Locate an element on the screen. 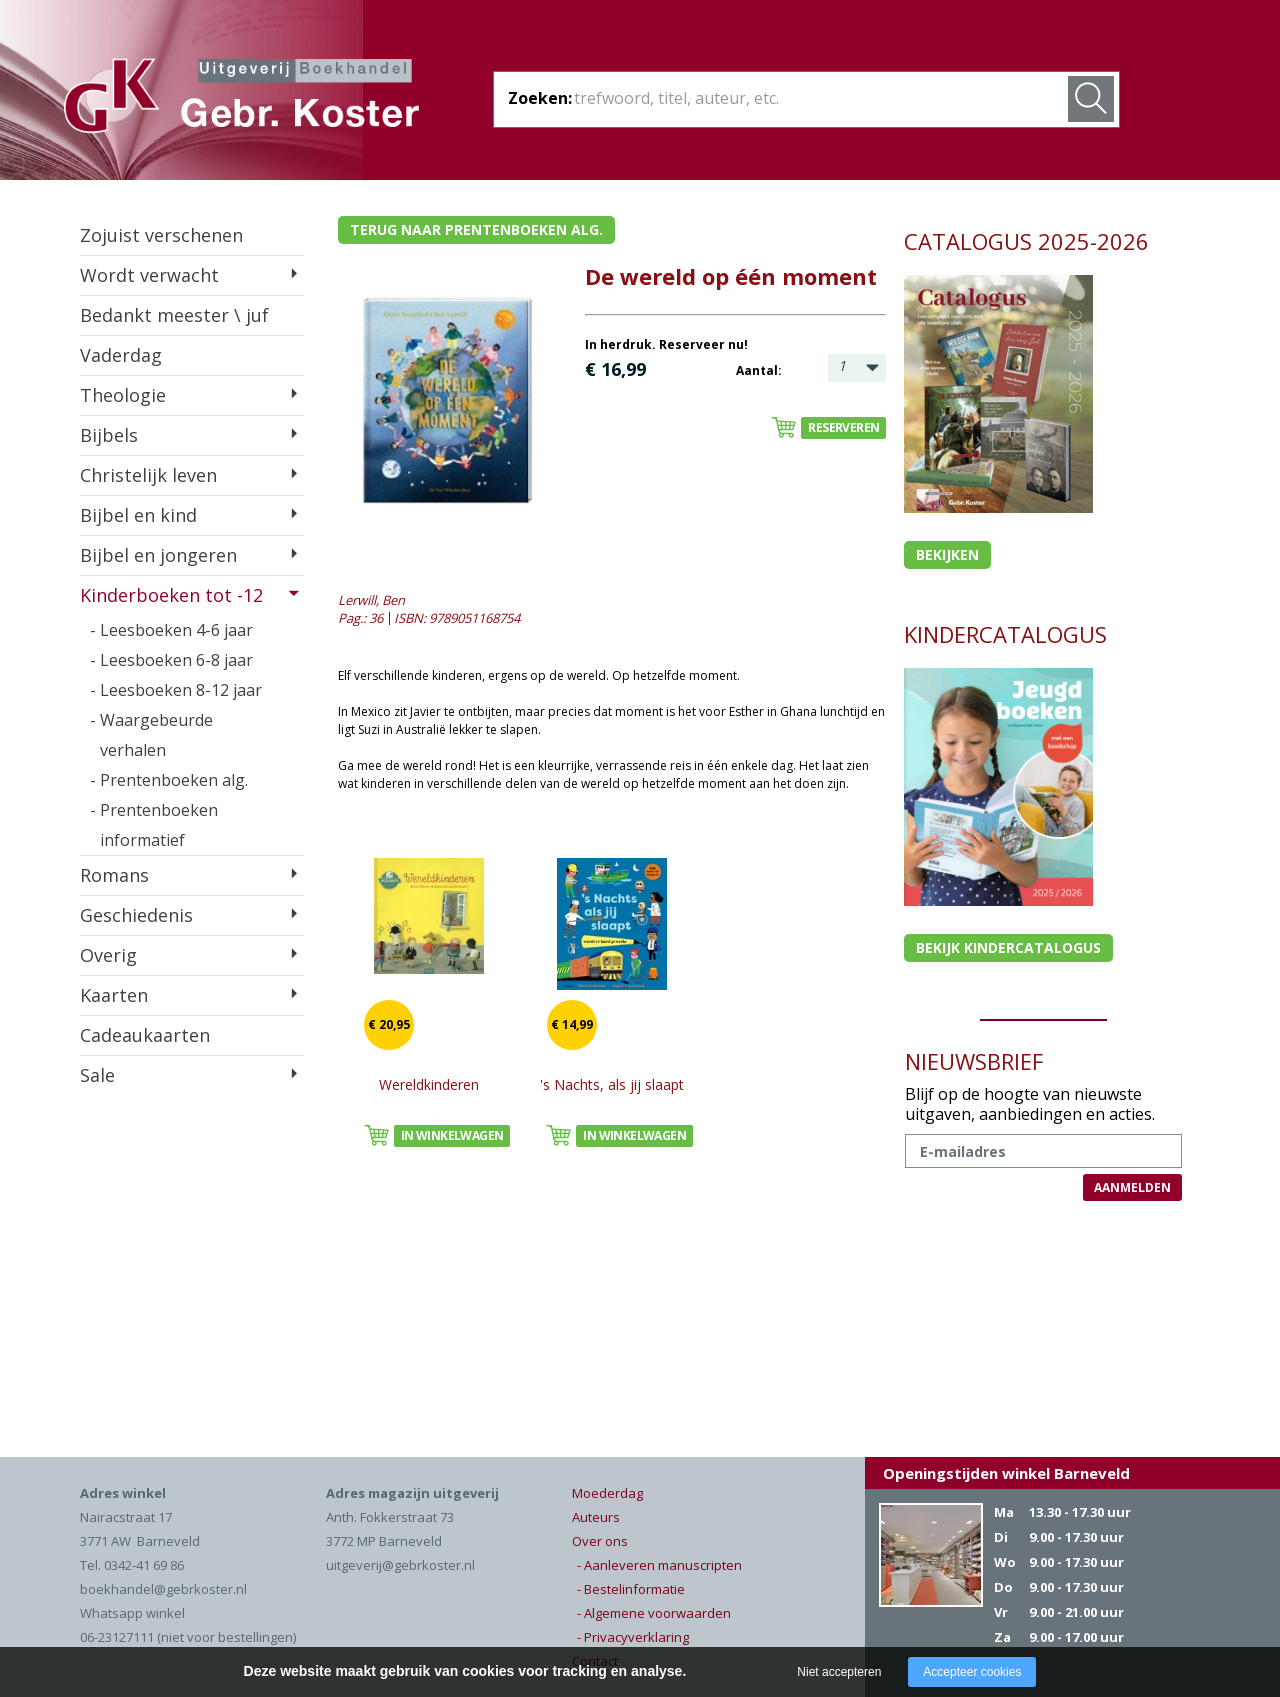  boekhandel@gebrkoster.nl is located at coordinates (163, 1589).